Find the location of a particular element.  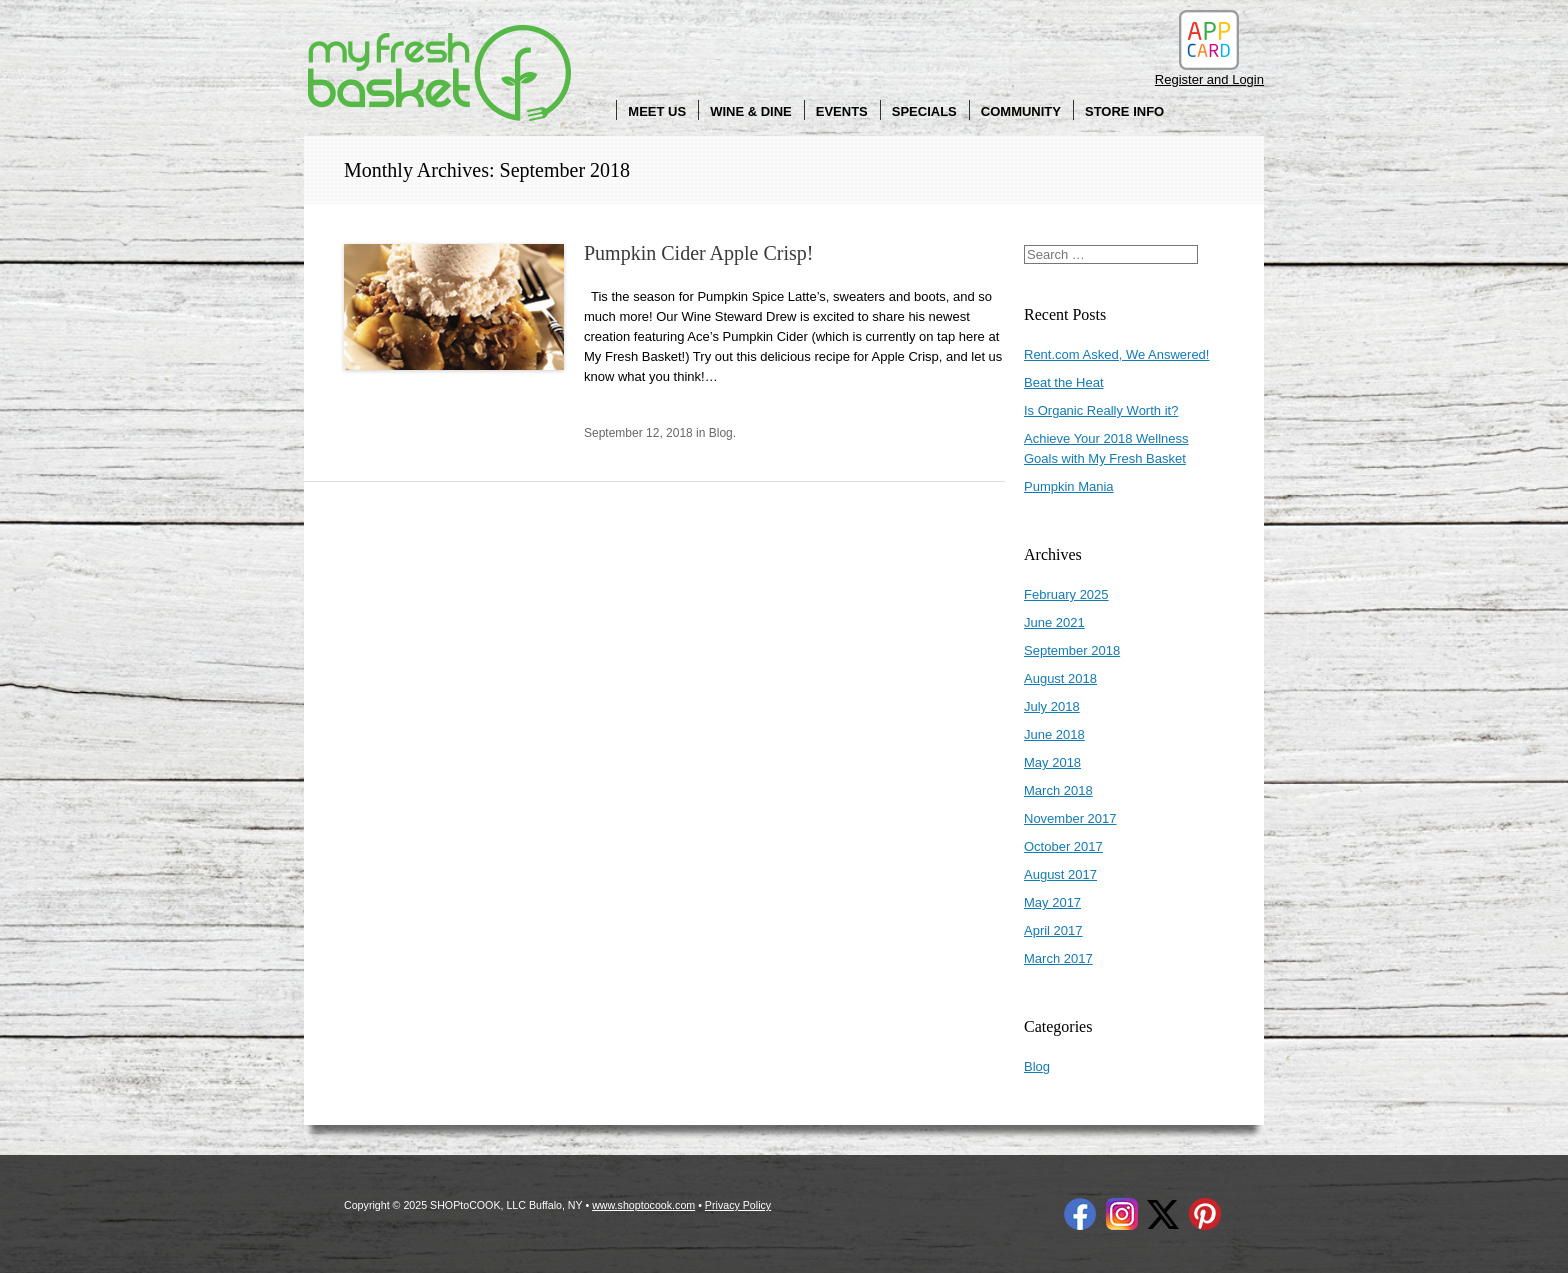

May 2017 is located at coordinates (1052, 902).